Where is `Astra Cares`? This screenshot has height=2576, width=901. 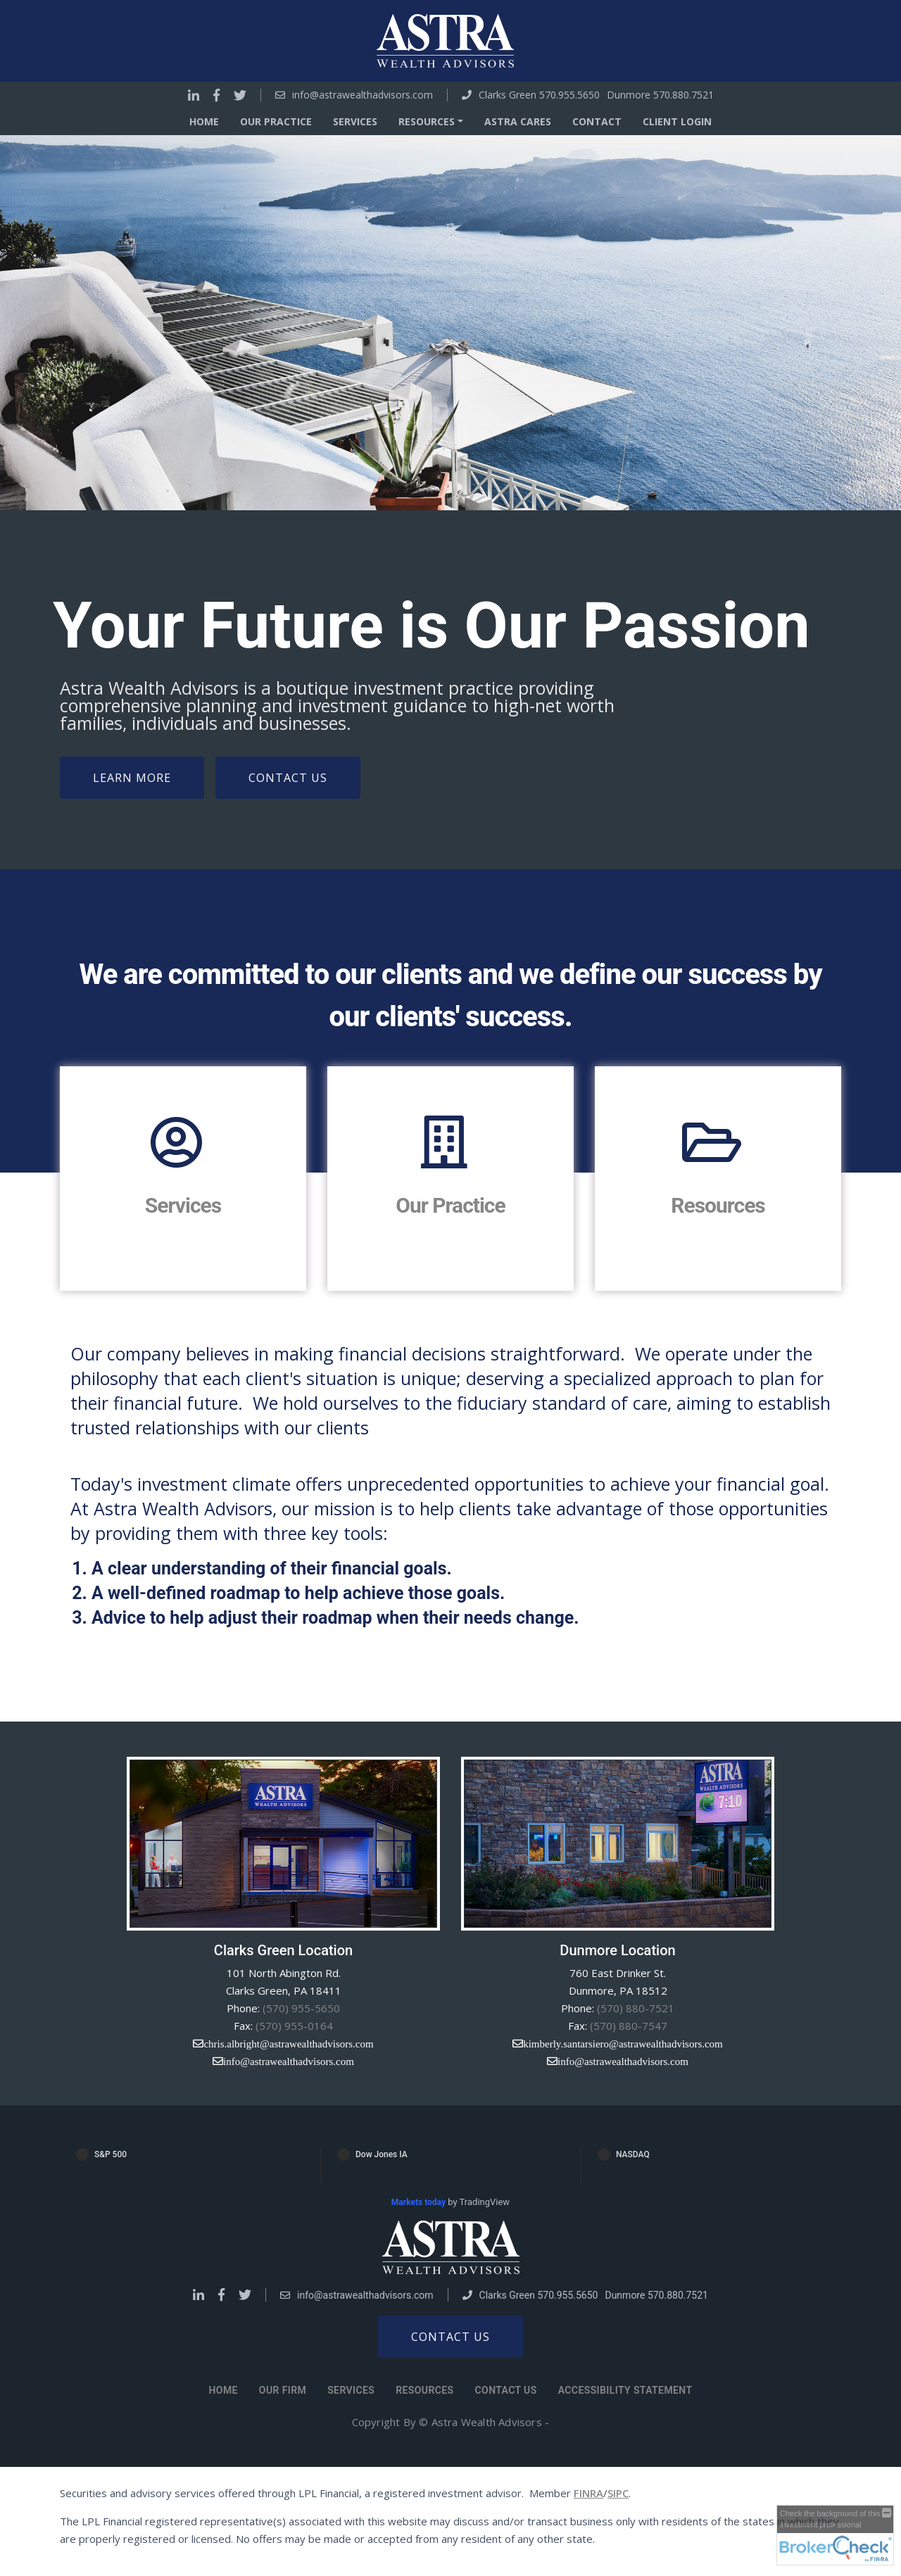
Astra Cares is located at coordinates (517, 121).